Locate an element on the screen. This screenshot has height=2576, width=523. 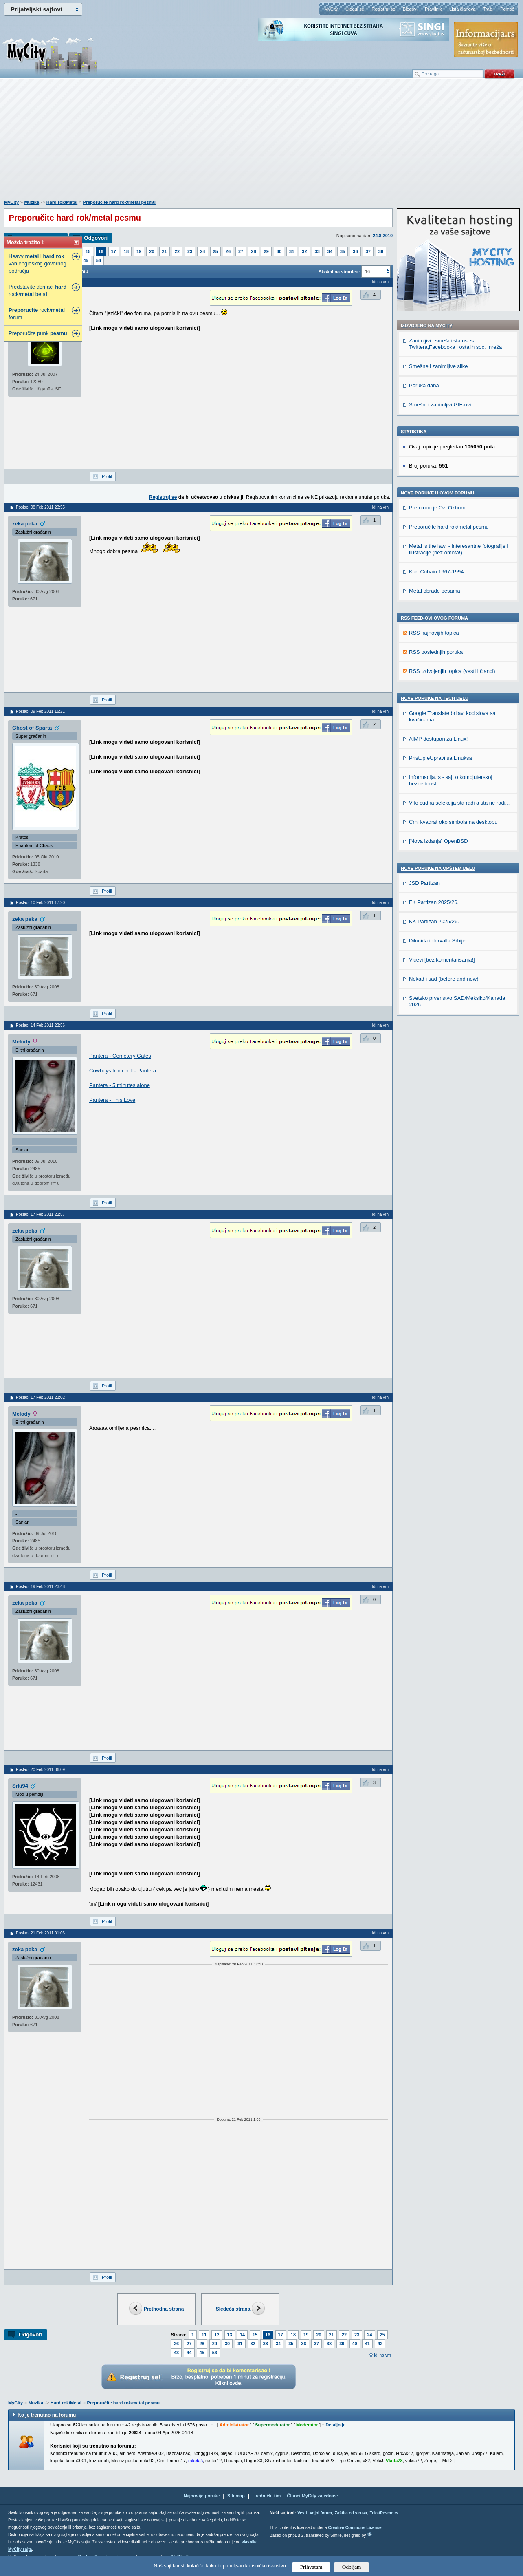
Metal obrade pesama is located at coordinates (434, 591).